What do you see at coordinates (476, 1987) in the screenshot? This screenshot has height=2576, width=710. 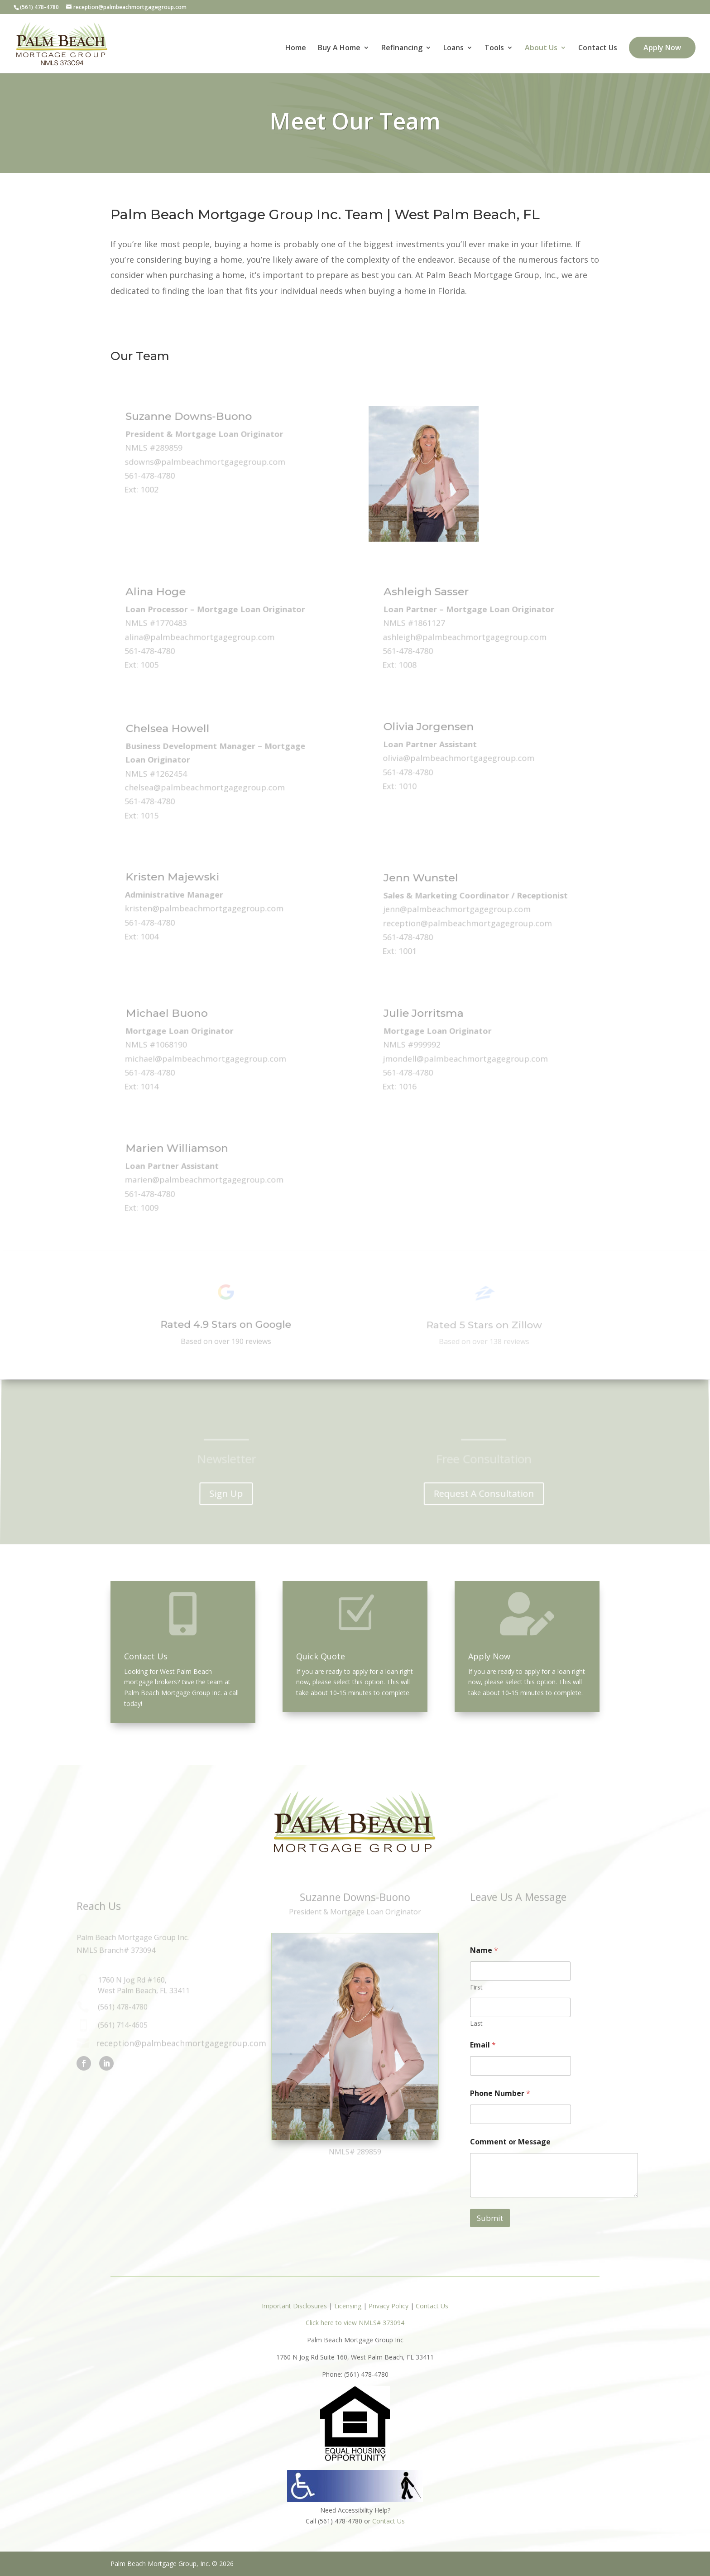 I see `First` at bounding box center [476, 1987].